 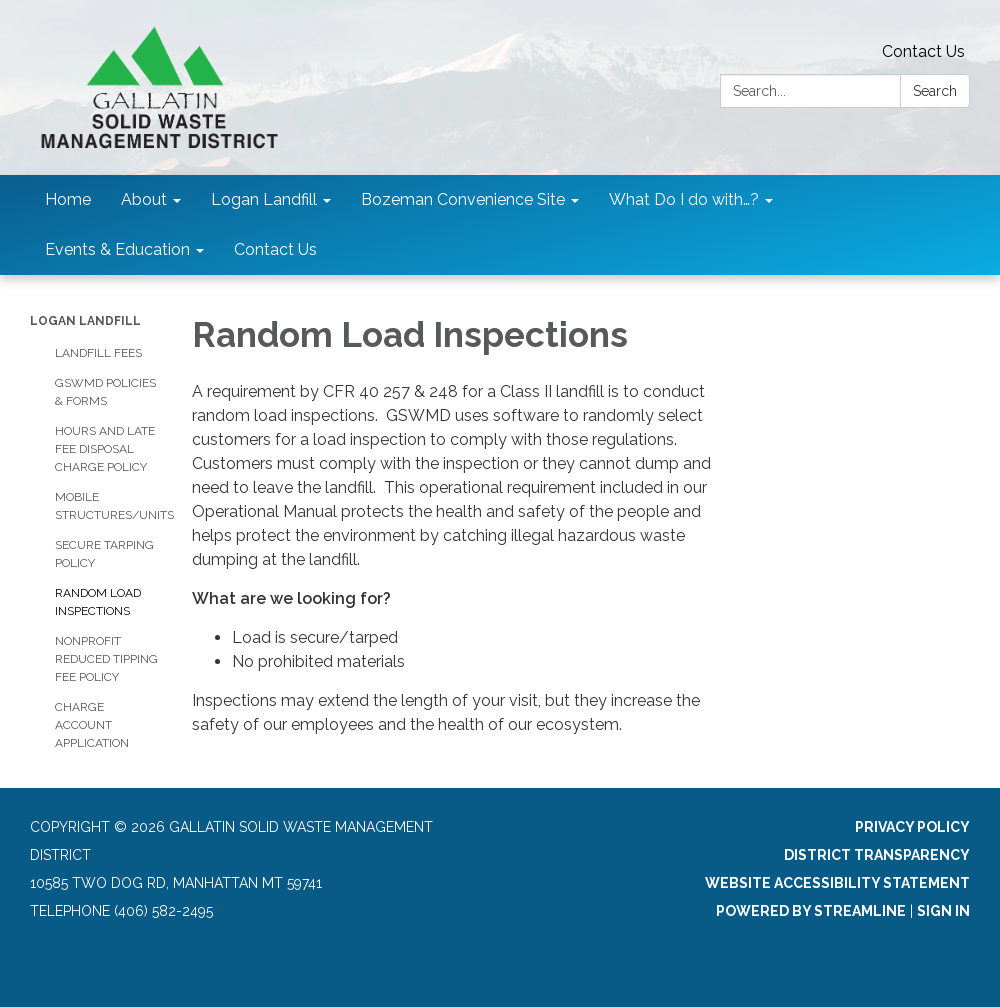 What do you see at coordinates (98, 602) in the screenshot?
I see `Random Load Inspections` at bounding box center [98, 602].